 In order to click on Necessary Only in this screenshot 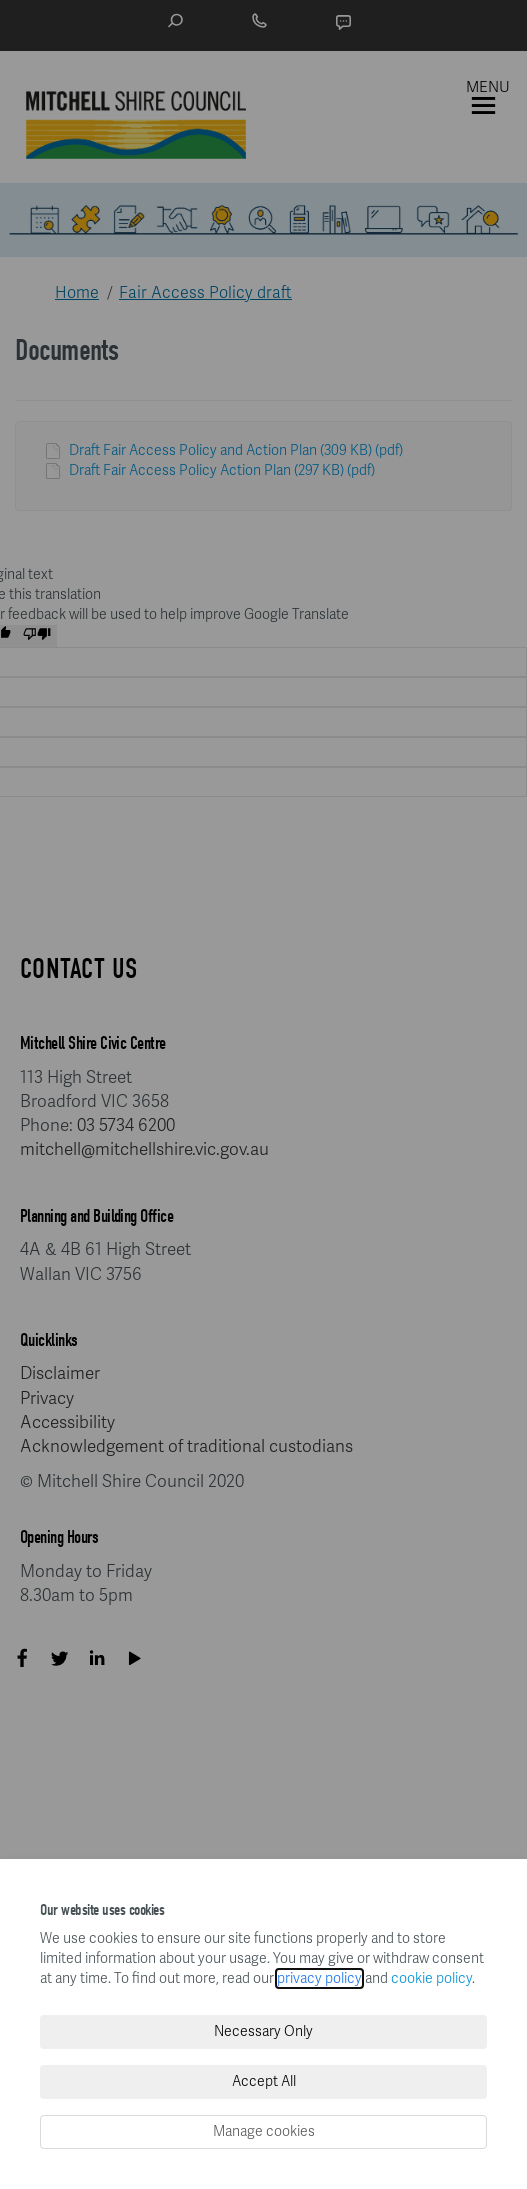, I will do `click(263, 2031)`.